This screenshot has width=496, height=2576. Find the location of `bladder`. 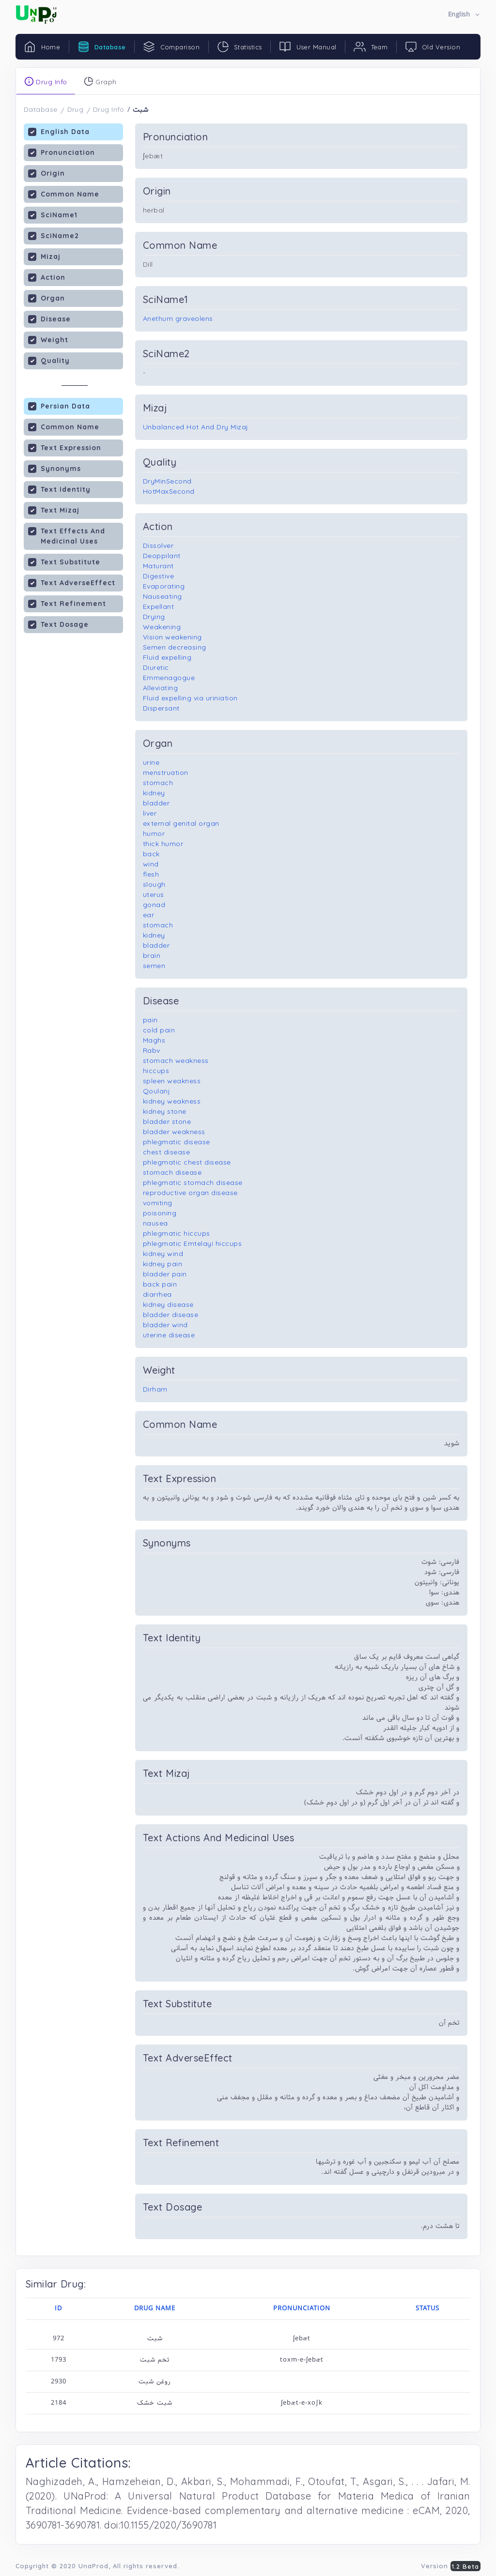

bladder is located at coordinates (156, 803).